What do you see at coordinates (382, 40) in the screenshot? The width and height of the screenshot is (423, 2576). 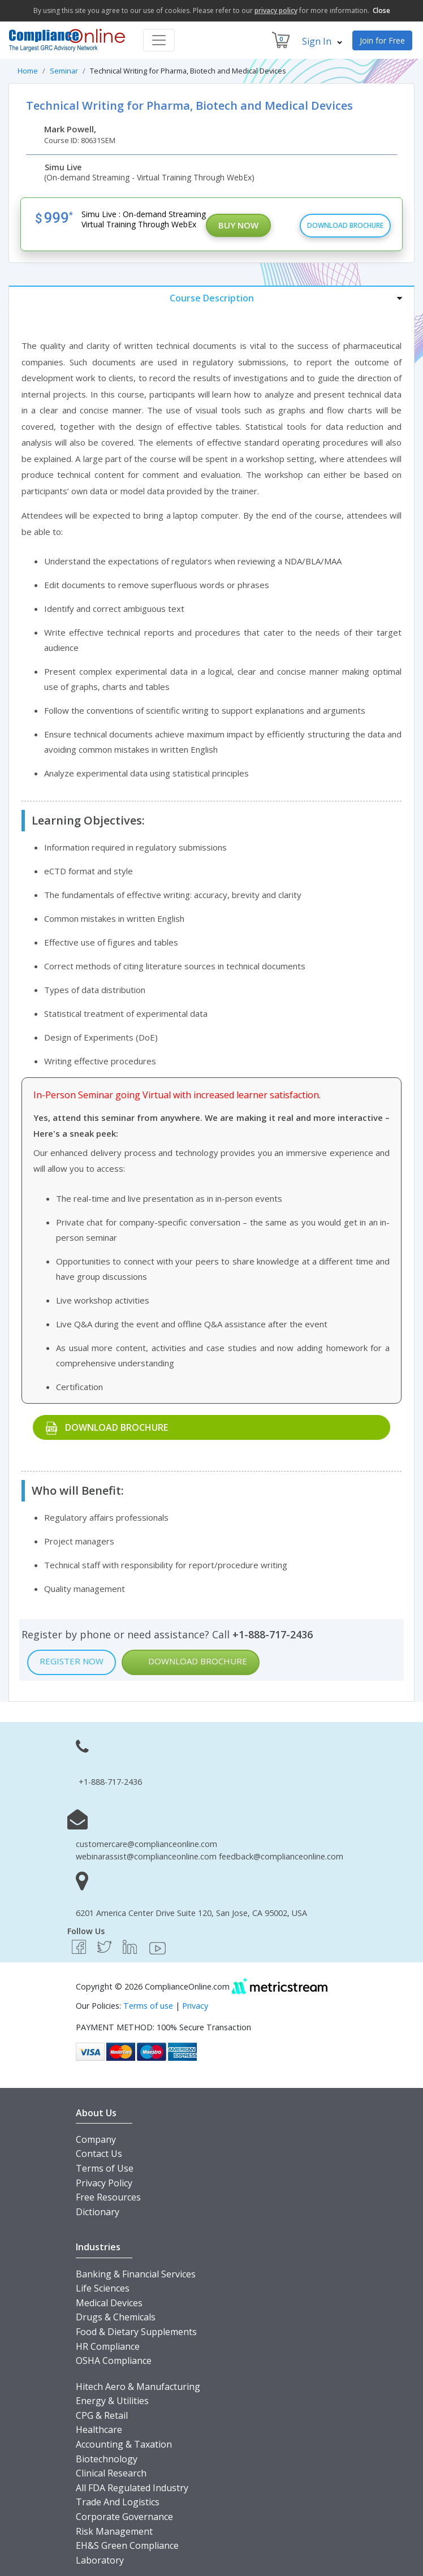 I see `Join for Free` at bounding box center [382, 40].